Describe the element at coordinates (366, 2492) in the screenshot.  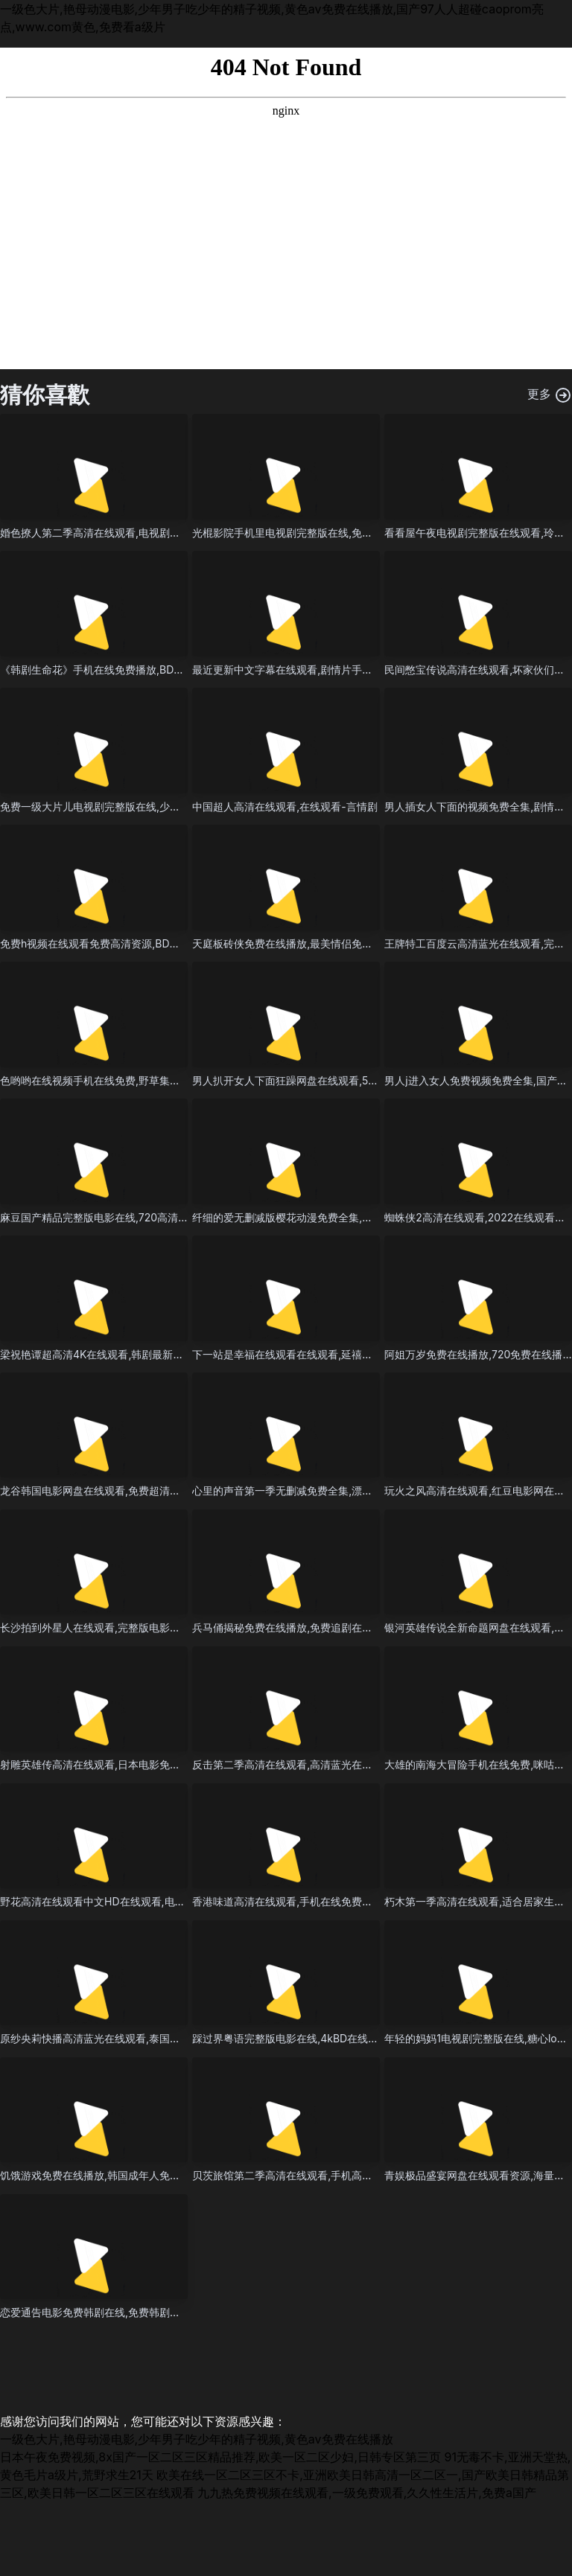
I see `九九热免费视频在线观看,一级免费观看,久久性生活片,免费a国产` at that location.